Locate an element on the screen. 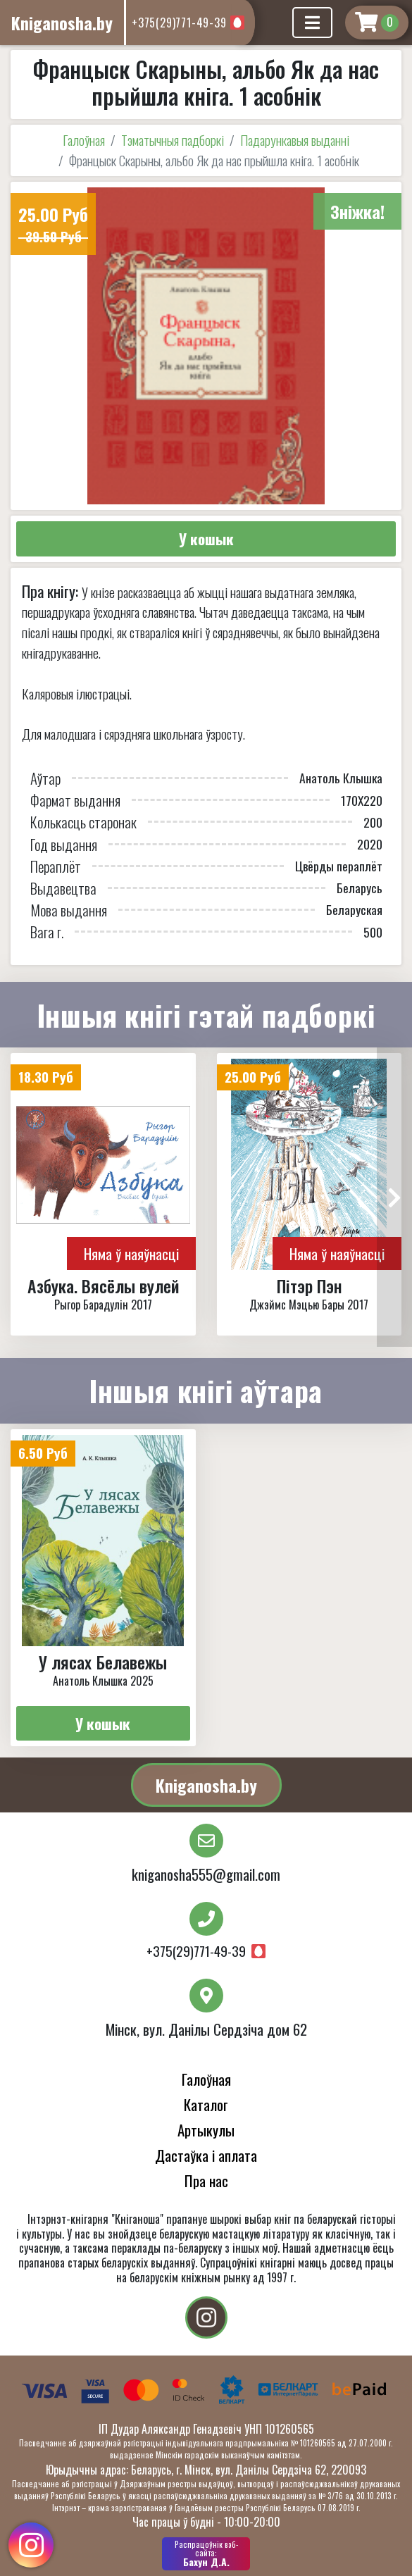  Падарункавыя выданні is located at coordinates (294, 140).